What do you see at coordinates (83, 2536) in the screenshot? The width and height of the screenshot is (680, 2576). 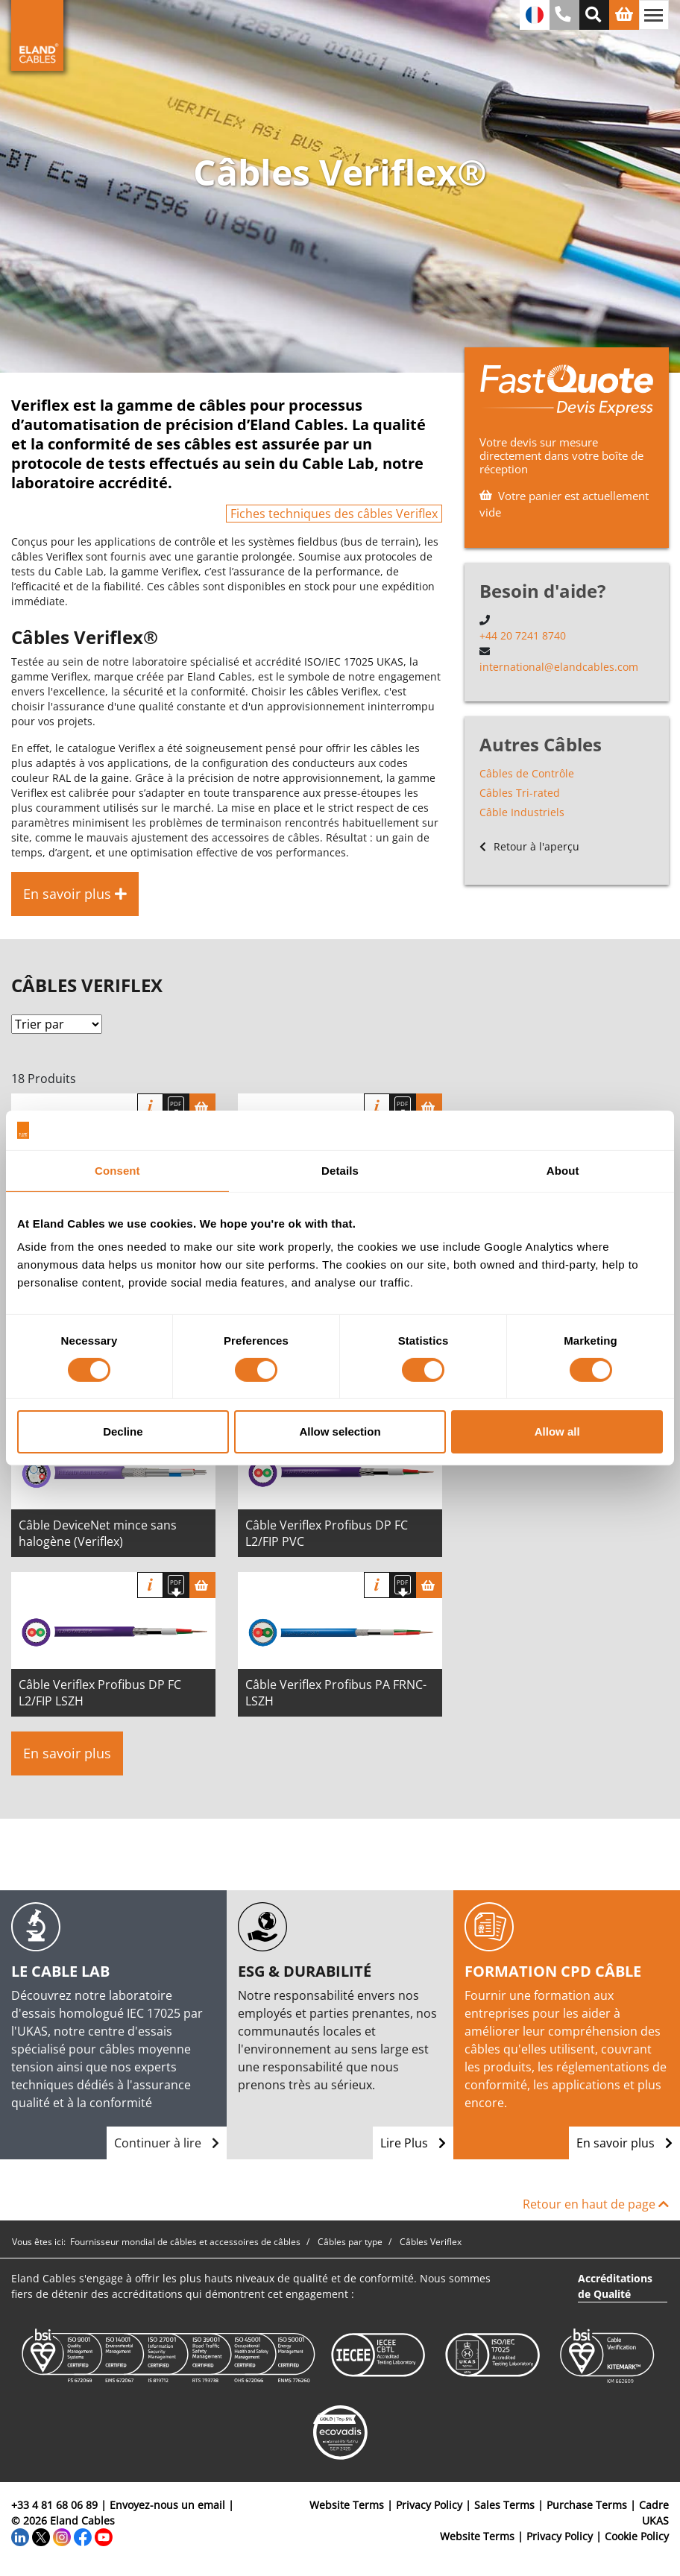 I see `[Facebook]` at bounding box center [83, 2536].